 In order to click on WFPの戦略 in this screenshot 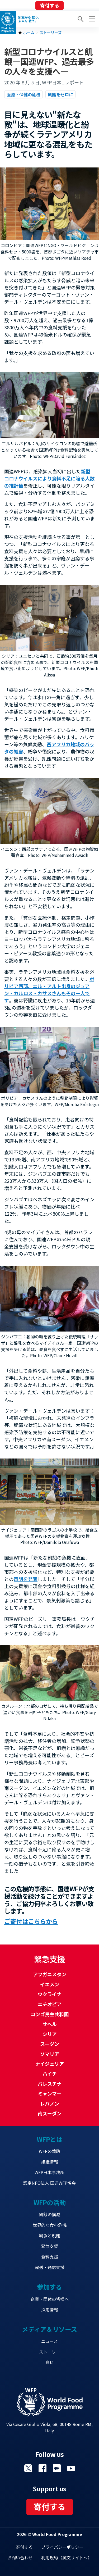, I will do `click(49, 2151)`.